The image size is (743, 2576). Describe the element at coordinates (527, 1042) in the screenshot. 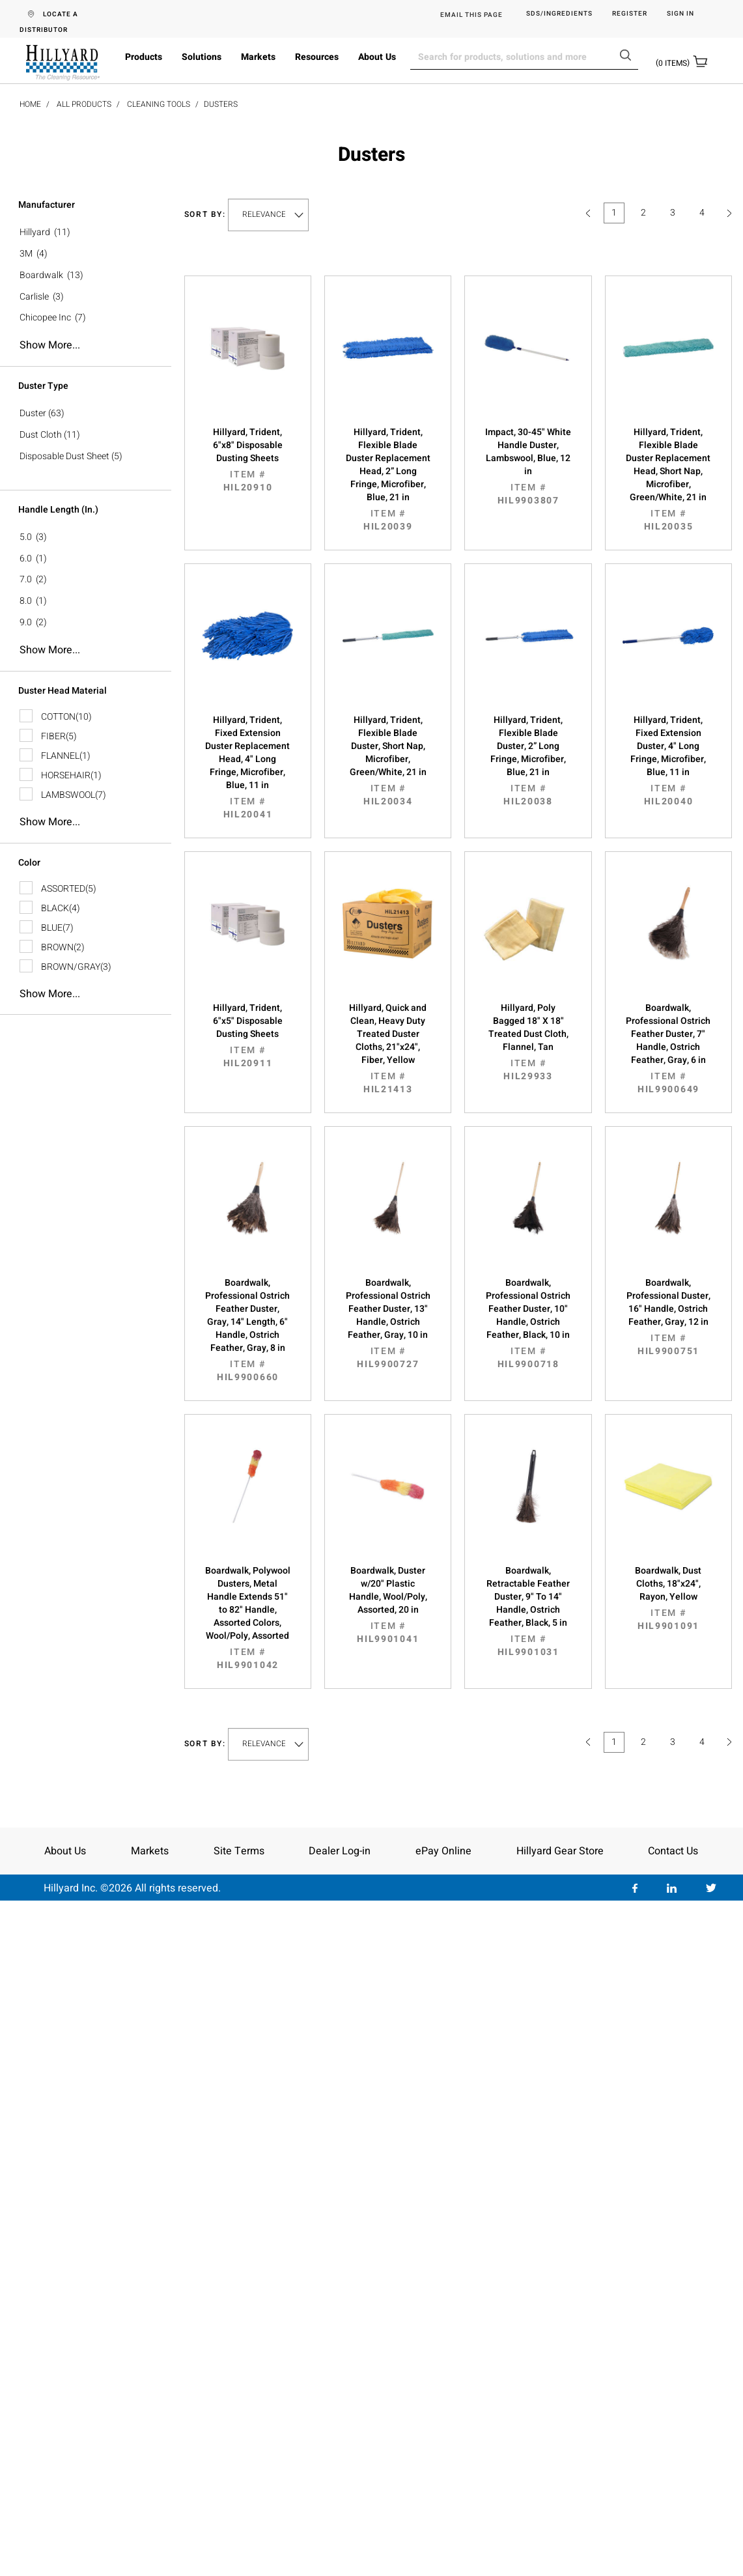

I see `Hillyard, Poly Bagged 18" X 18" Treated Dust Cloth, Flannel, Tan` at that location.